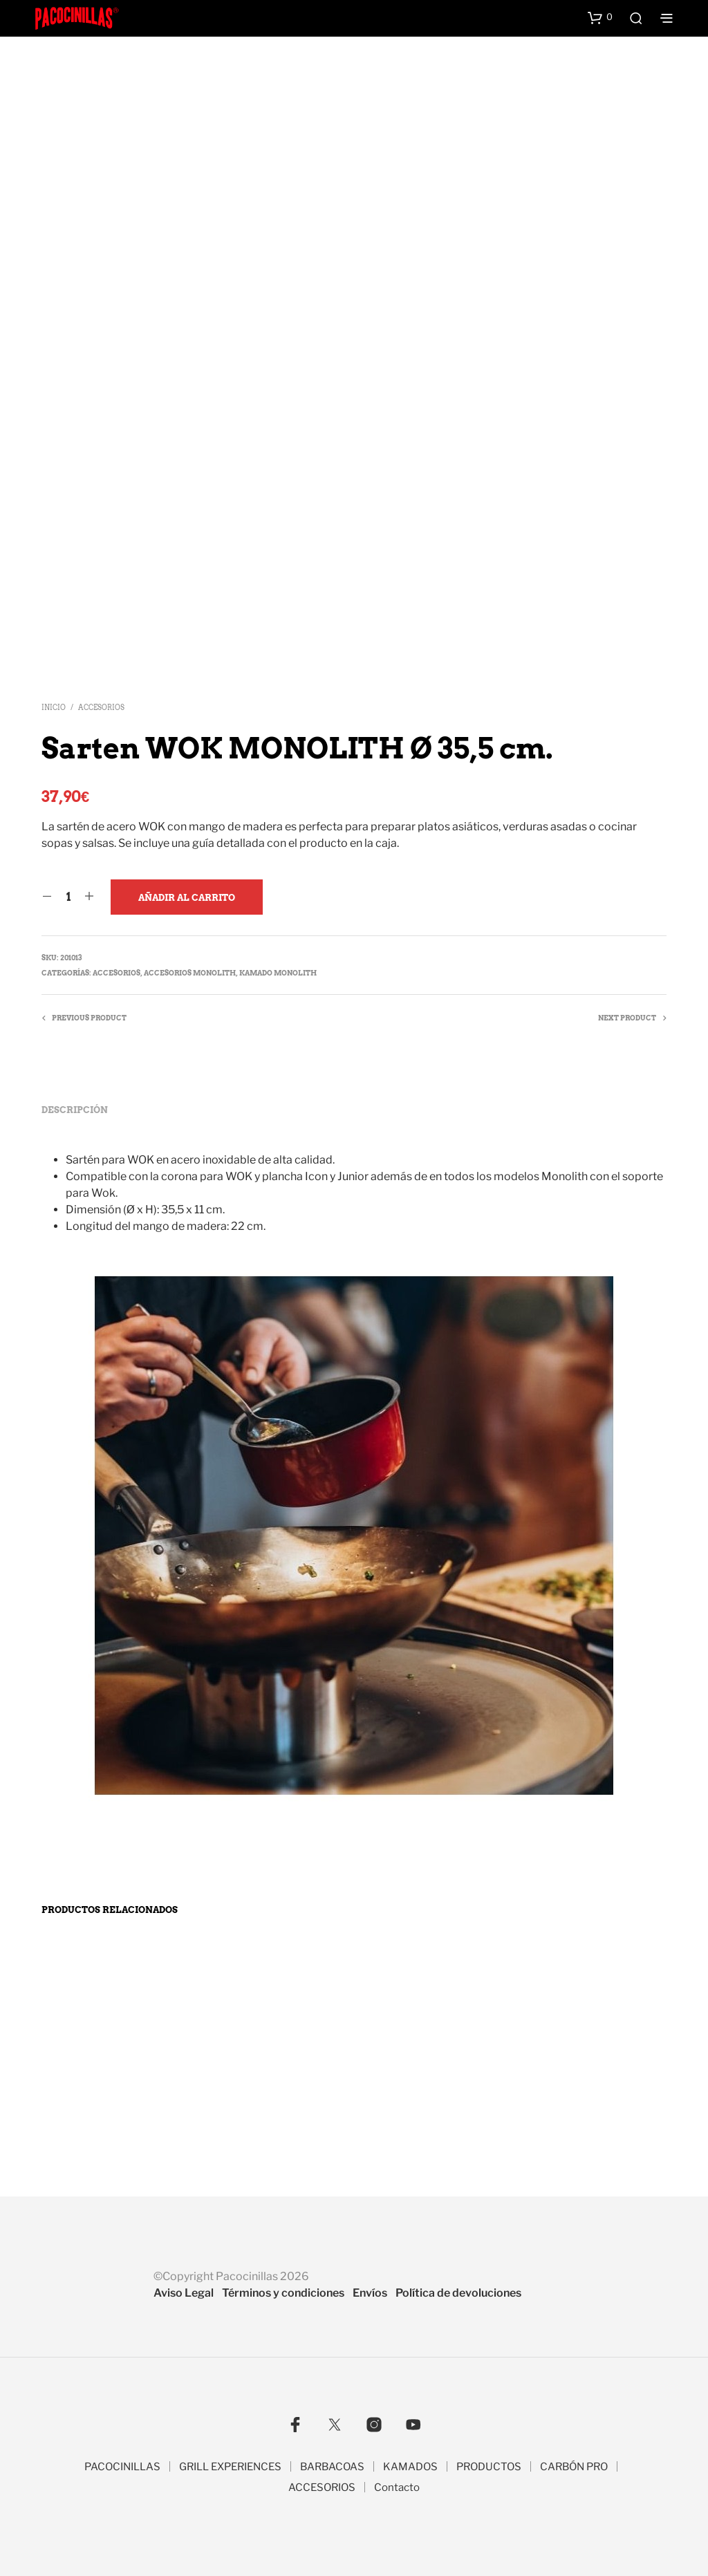  I want to click on ACCESORIOS, so click(321, 2487).